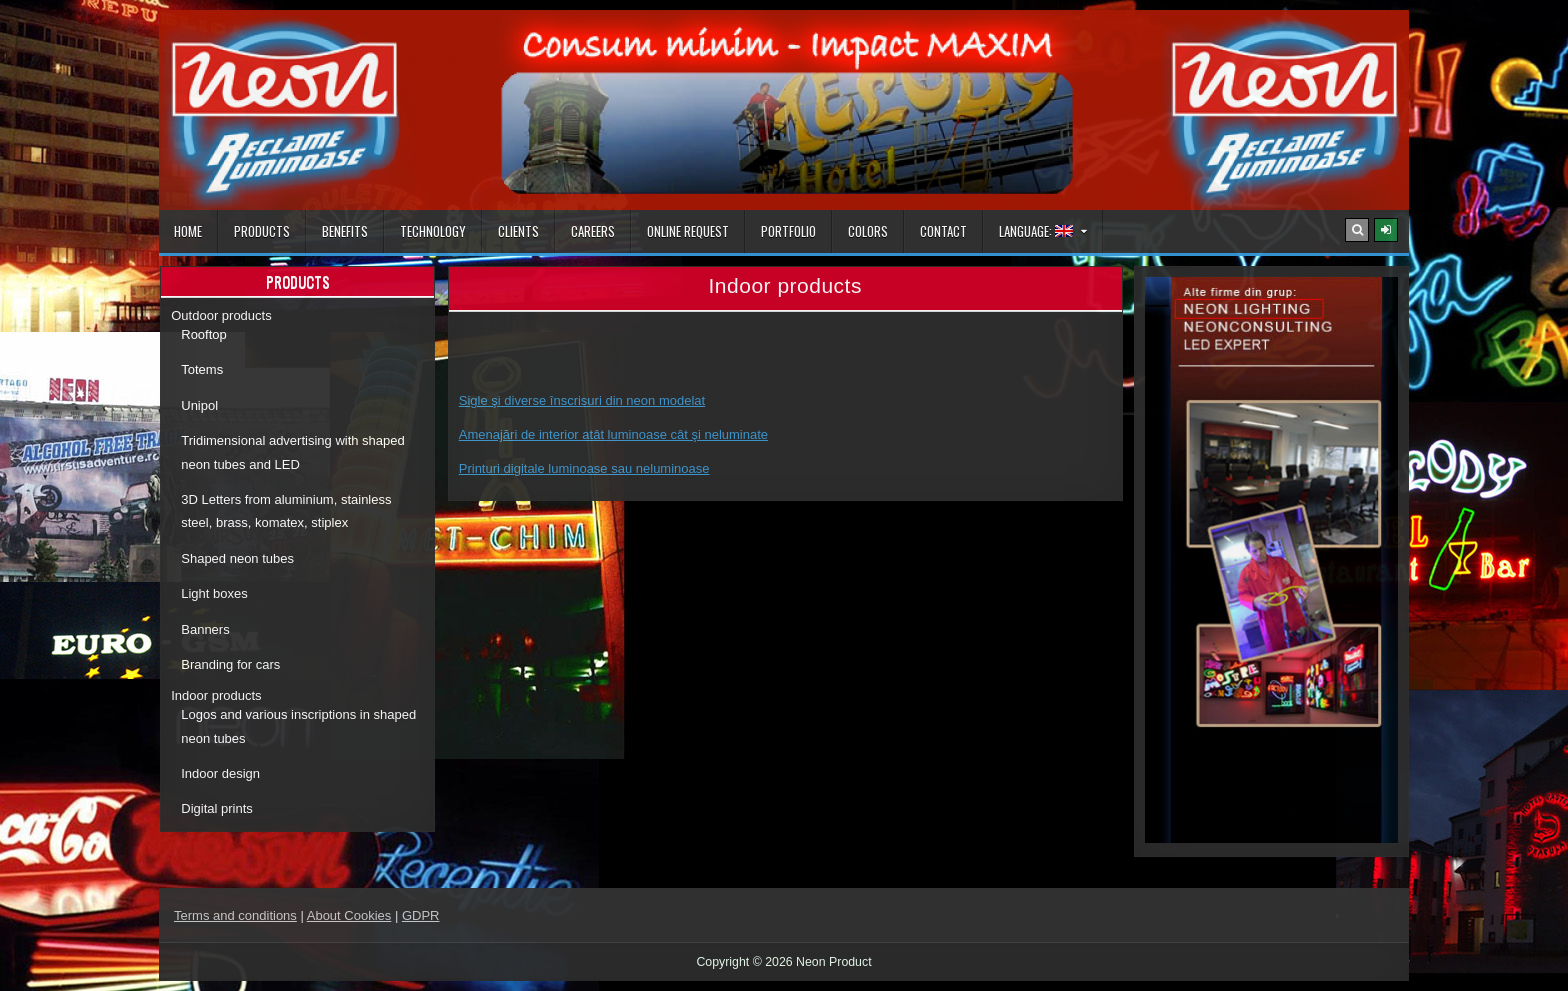 The height and width of the screenshot is (991, 1568). Describe the element at coordinates (613, 434) in the screenshot. I see `Amenajări de interior atât luminoase cât şi neluminate` at that location.